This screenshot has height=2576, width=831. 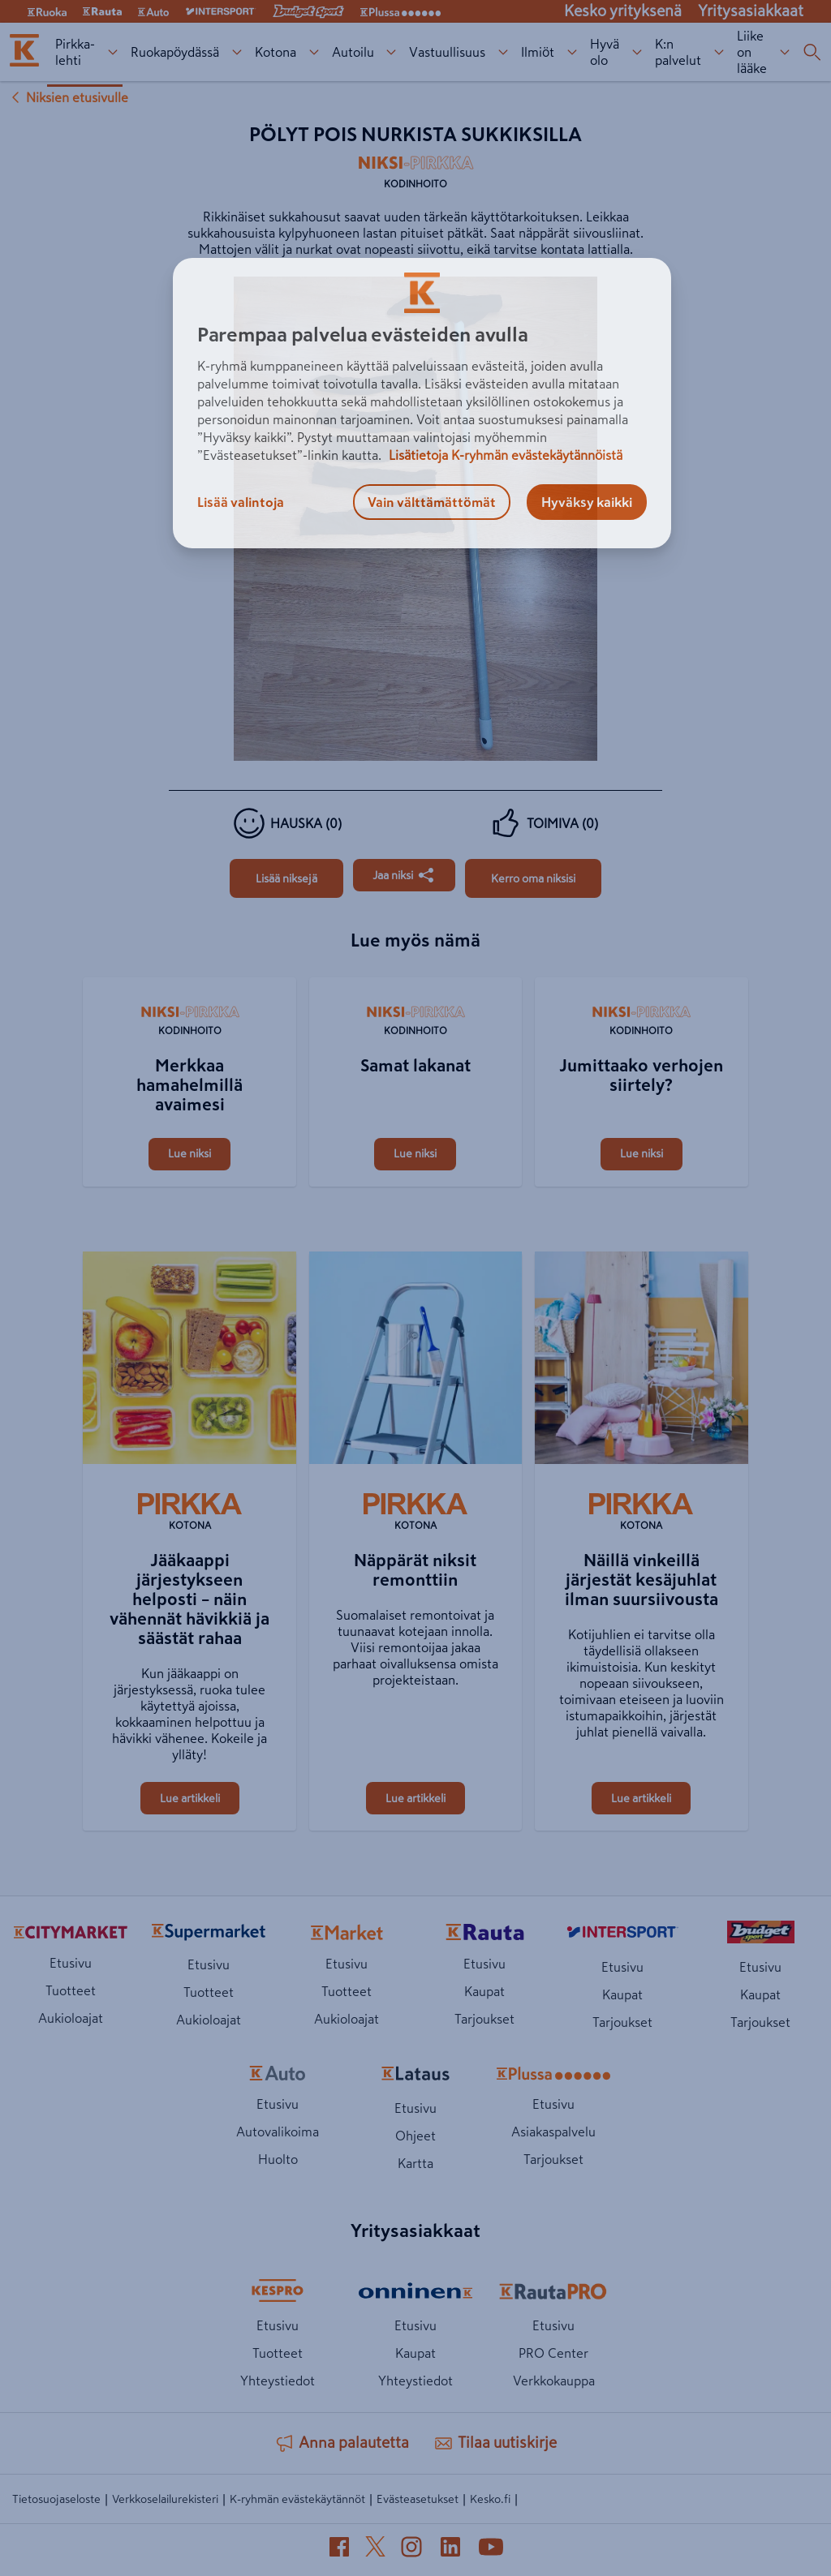 I want to click on Verkkokauppa, so click(x=554, y=2380).